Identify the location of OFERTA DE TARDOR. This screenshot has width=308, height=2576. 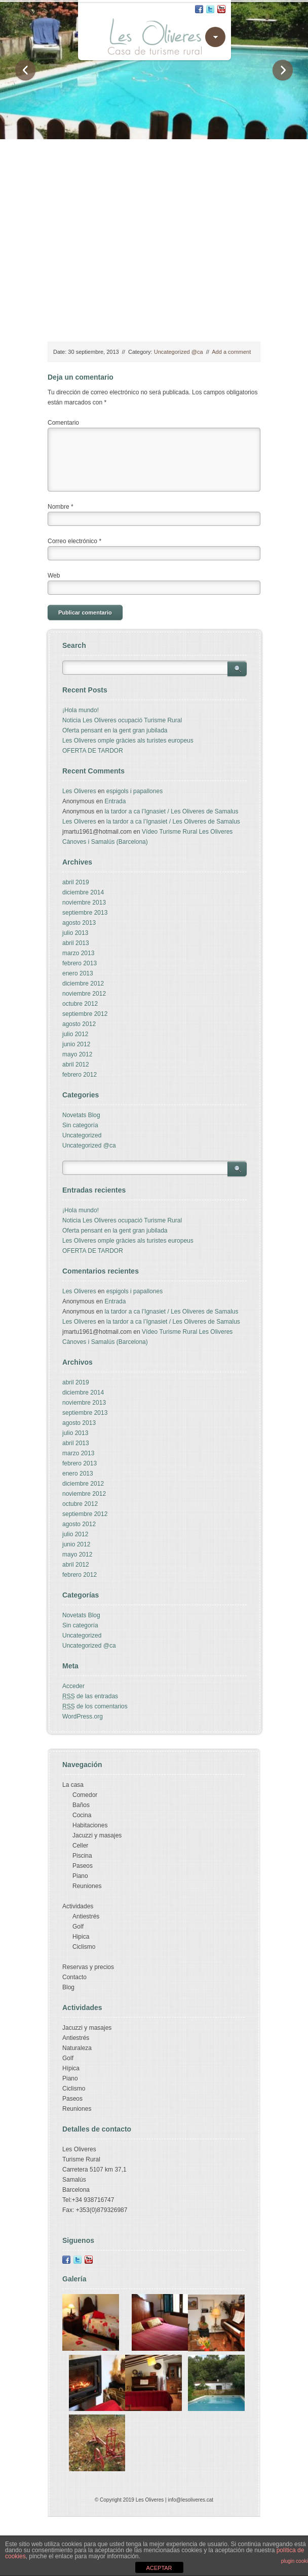
(92, 750).